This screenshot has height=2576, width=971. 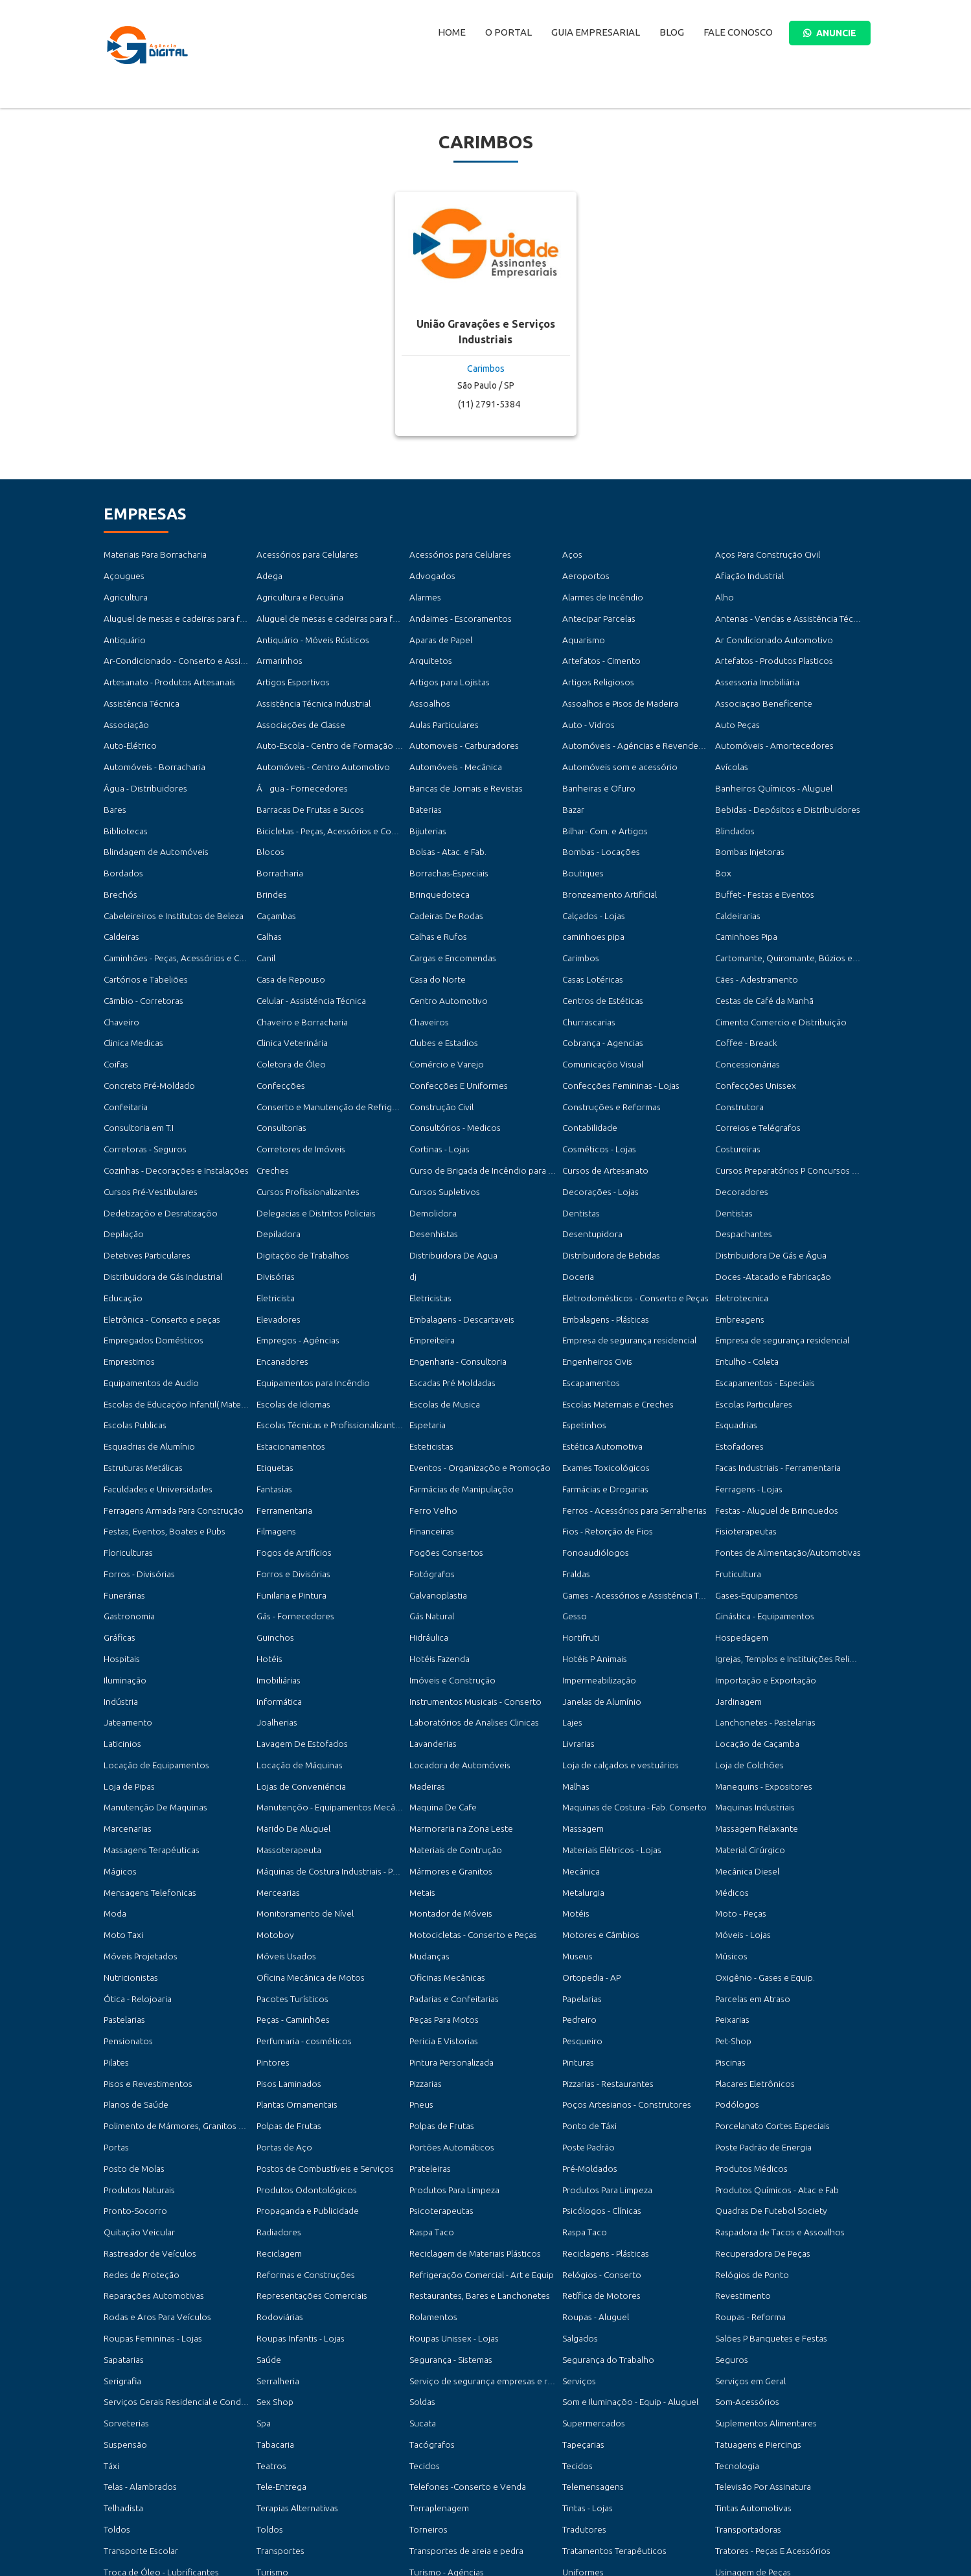 I want to click on Lanchonetes - Pastelarias, so click(x=760, y=1644).